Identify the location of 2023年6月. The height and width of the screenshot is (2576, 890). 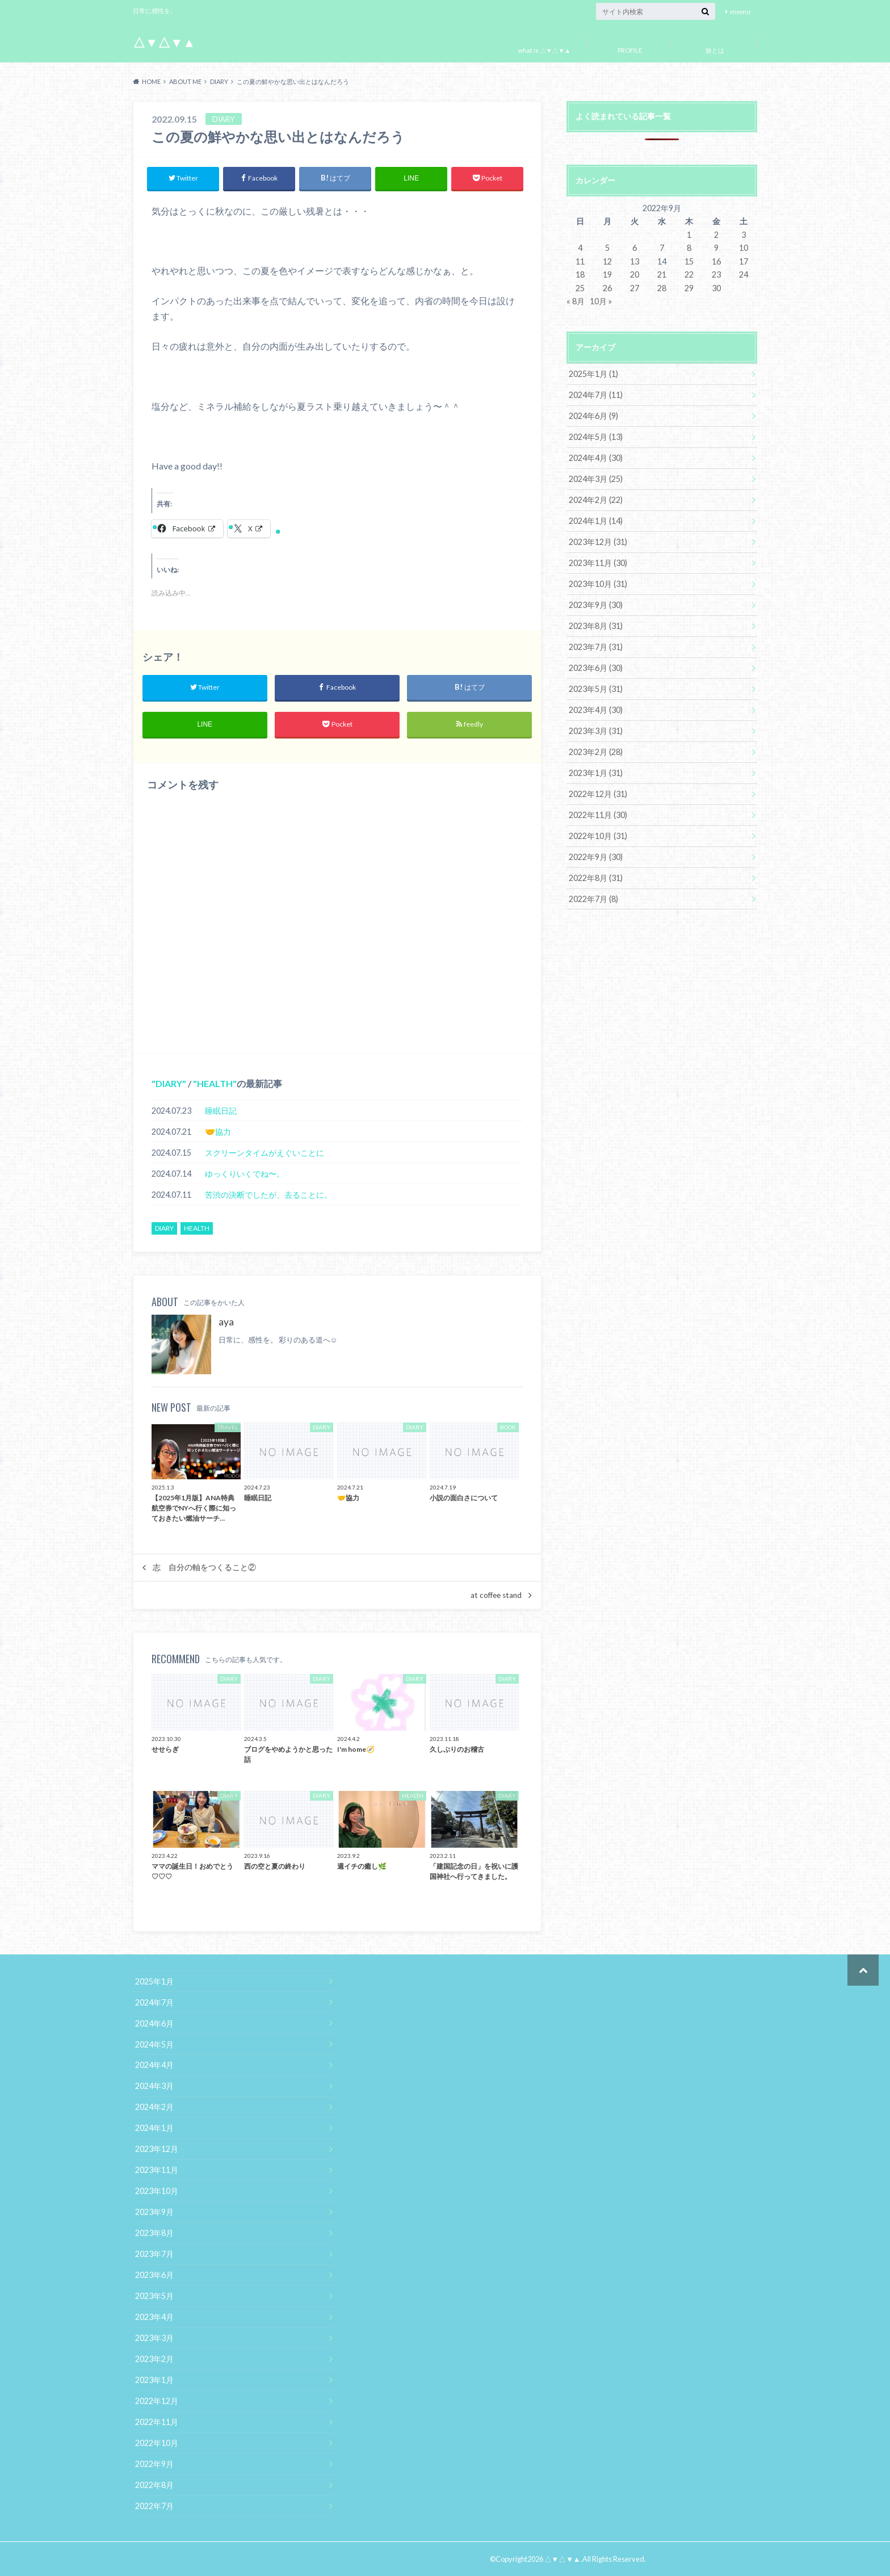
(154, 2275).